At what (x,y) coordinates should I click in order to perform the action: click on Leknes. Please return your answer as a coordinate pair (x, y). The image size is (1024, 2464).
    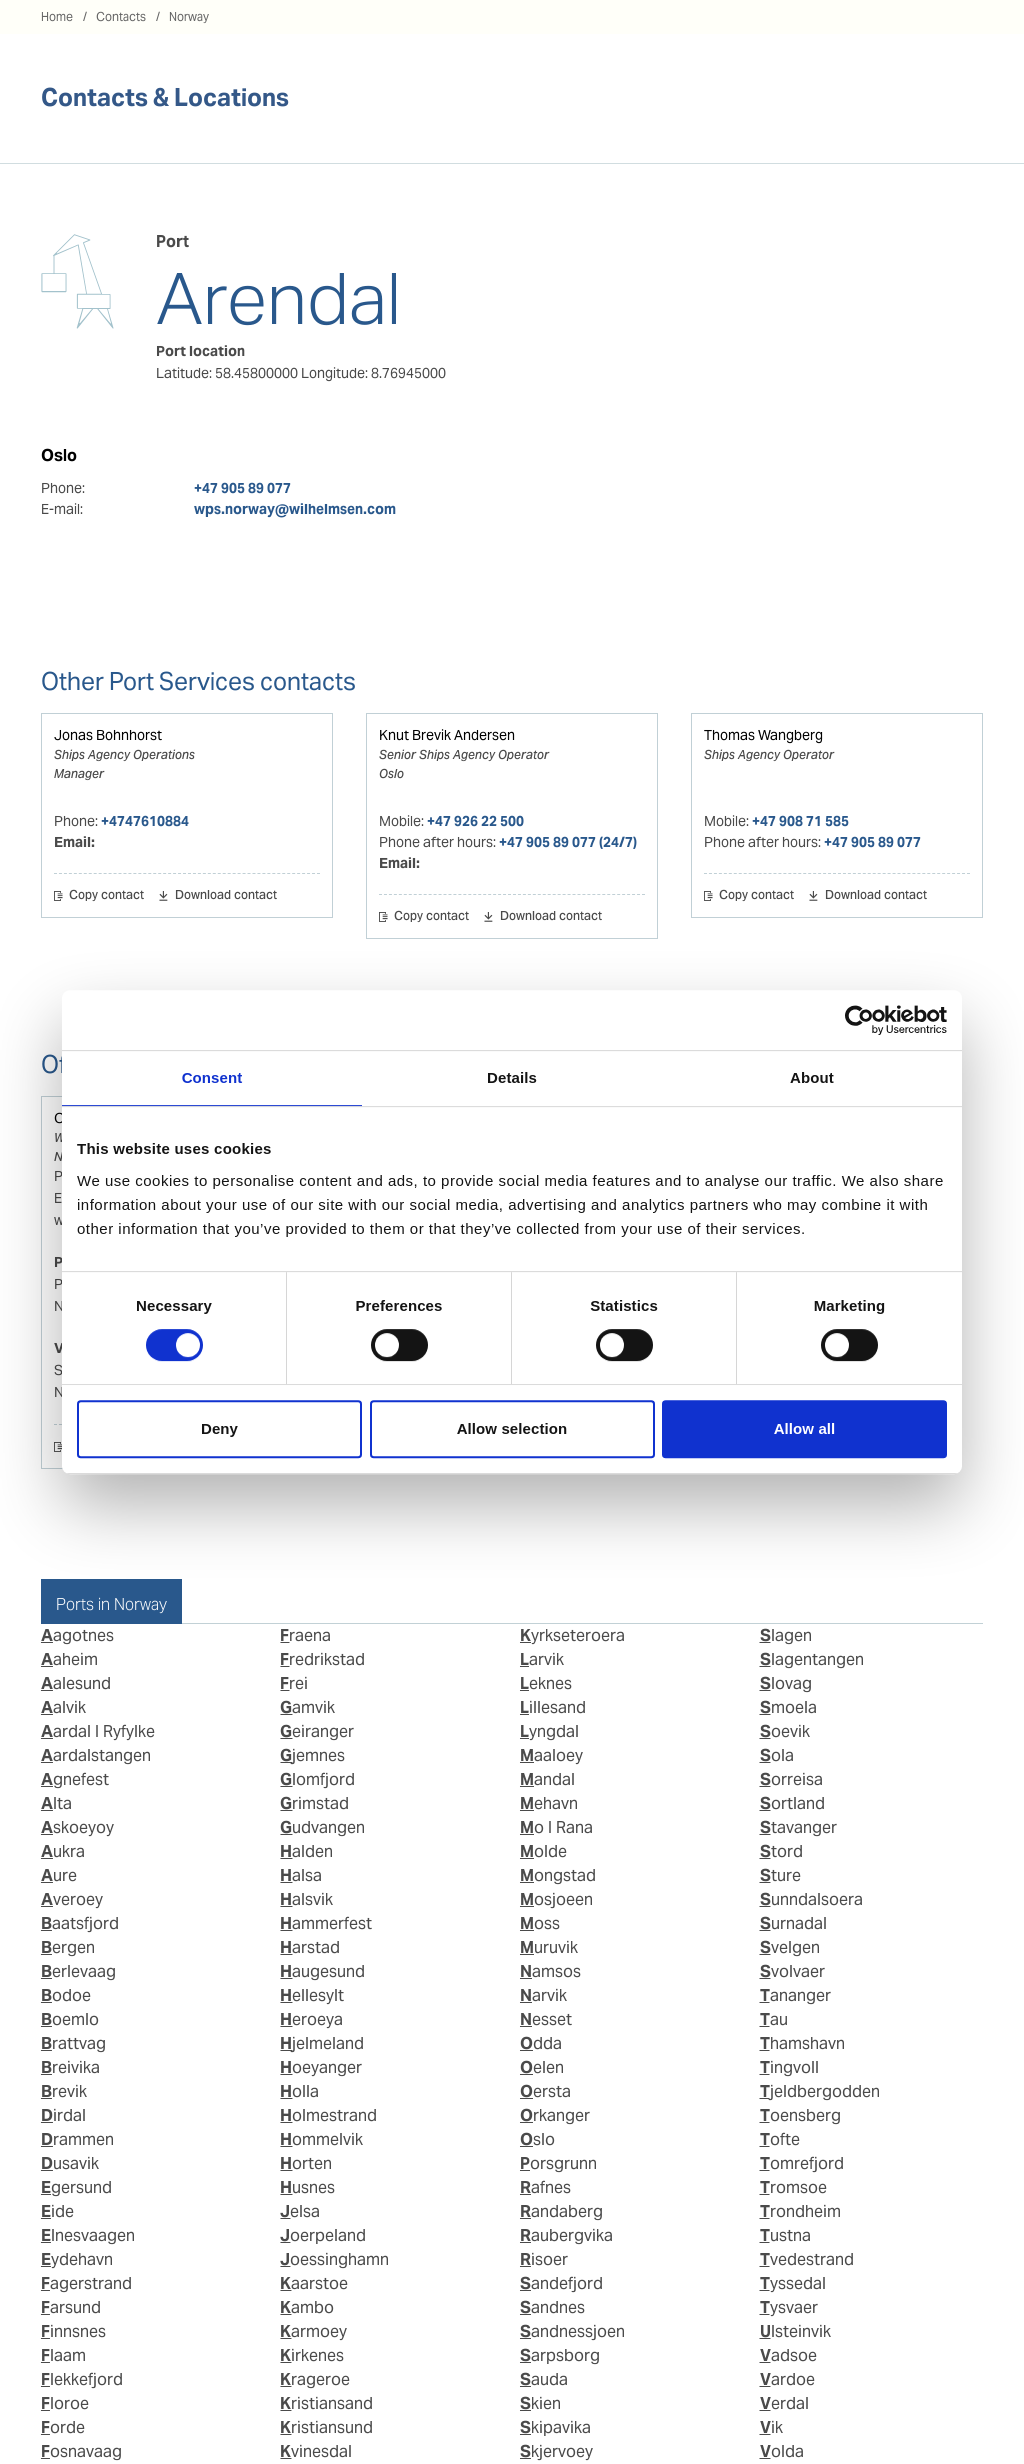
    Looking at the image, I should click on (546, 1683).